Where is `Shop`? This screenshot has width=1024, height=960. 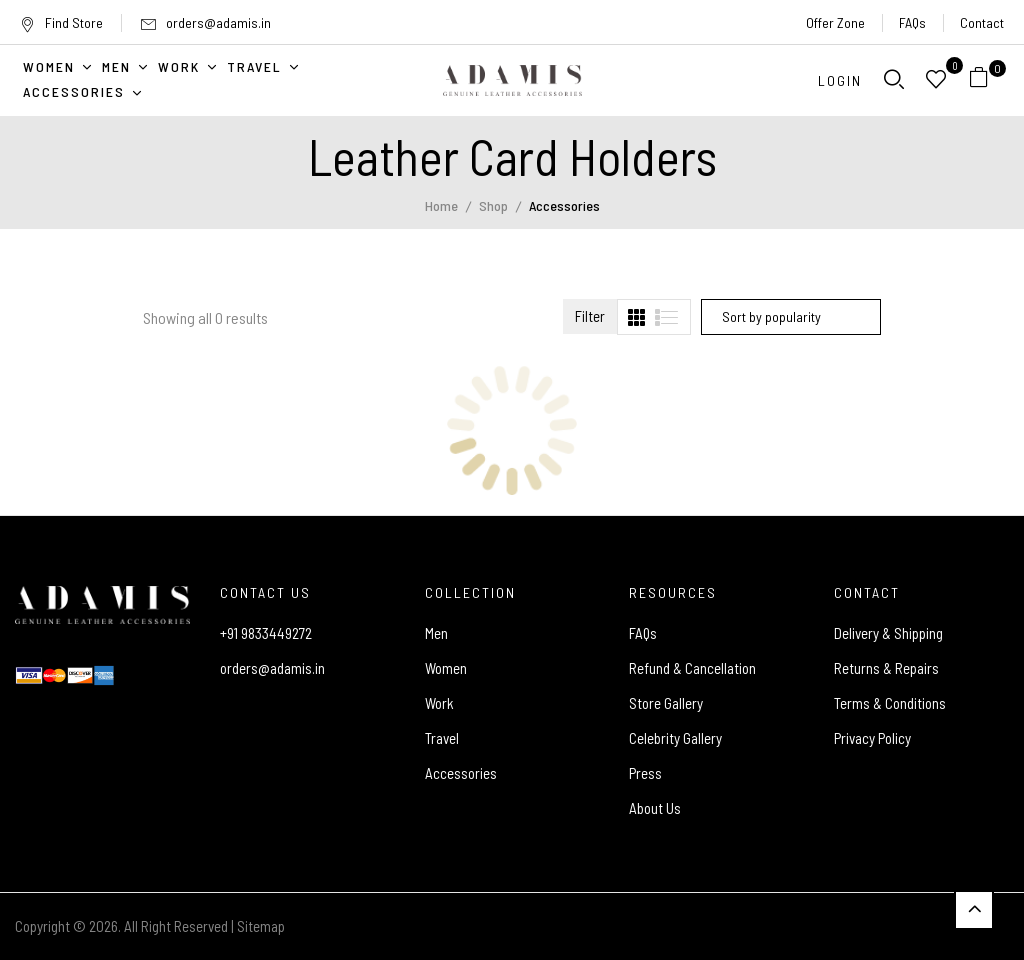 Shop is located at coordinates (493, 205).